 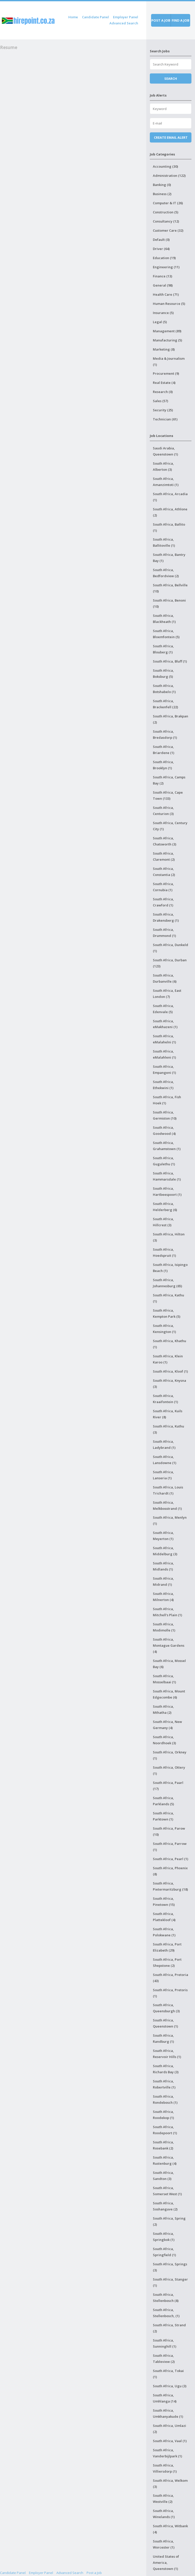 What do you see at coordinates (163, 2145) in the screenshot?
I see `South Africa, Rosebank (2)` at bounding box center [163, 2145].